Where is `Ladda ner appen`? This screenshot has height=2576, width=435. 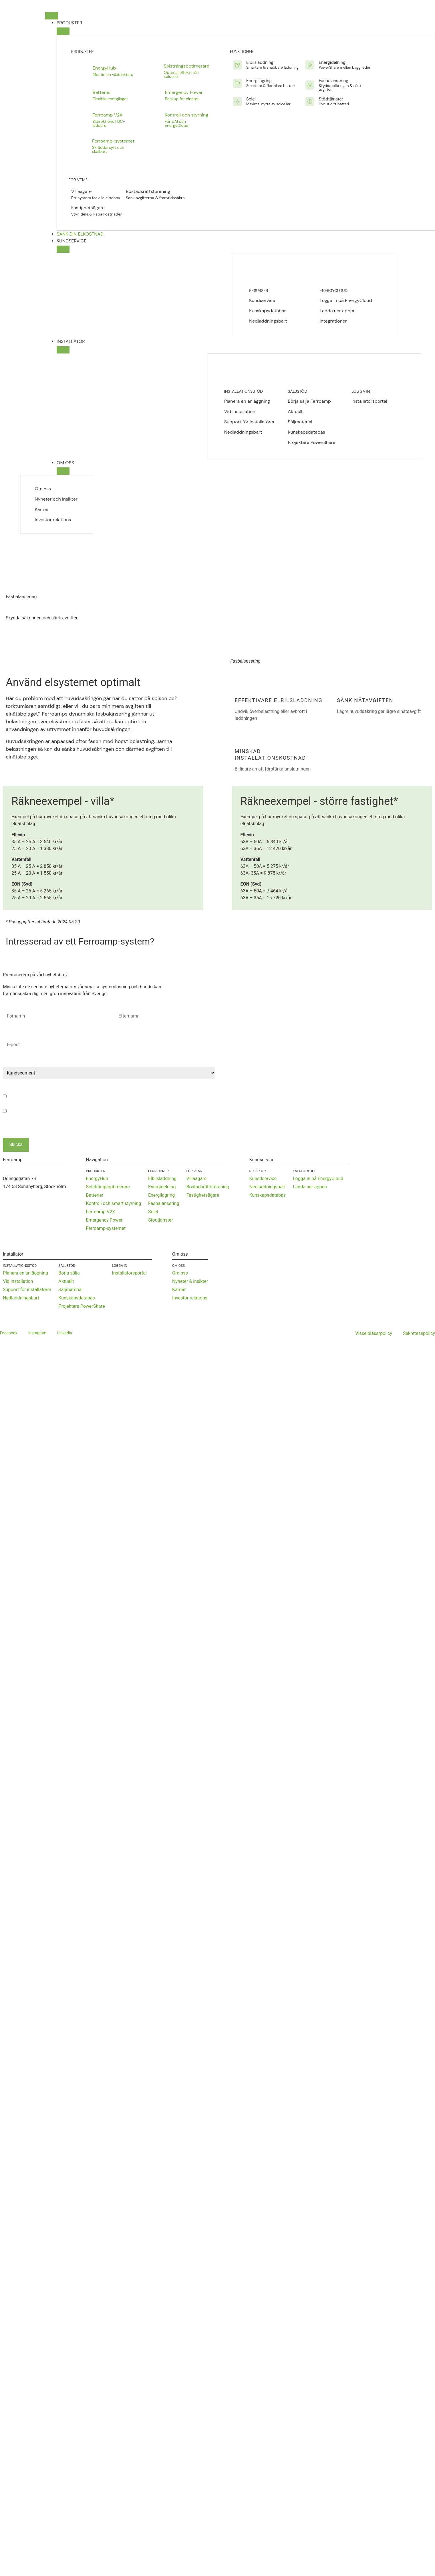
Ladda ner appen is located at coordinates (338, 311).